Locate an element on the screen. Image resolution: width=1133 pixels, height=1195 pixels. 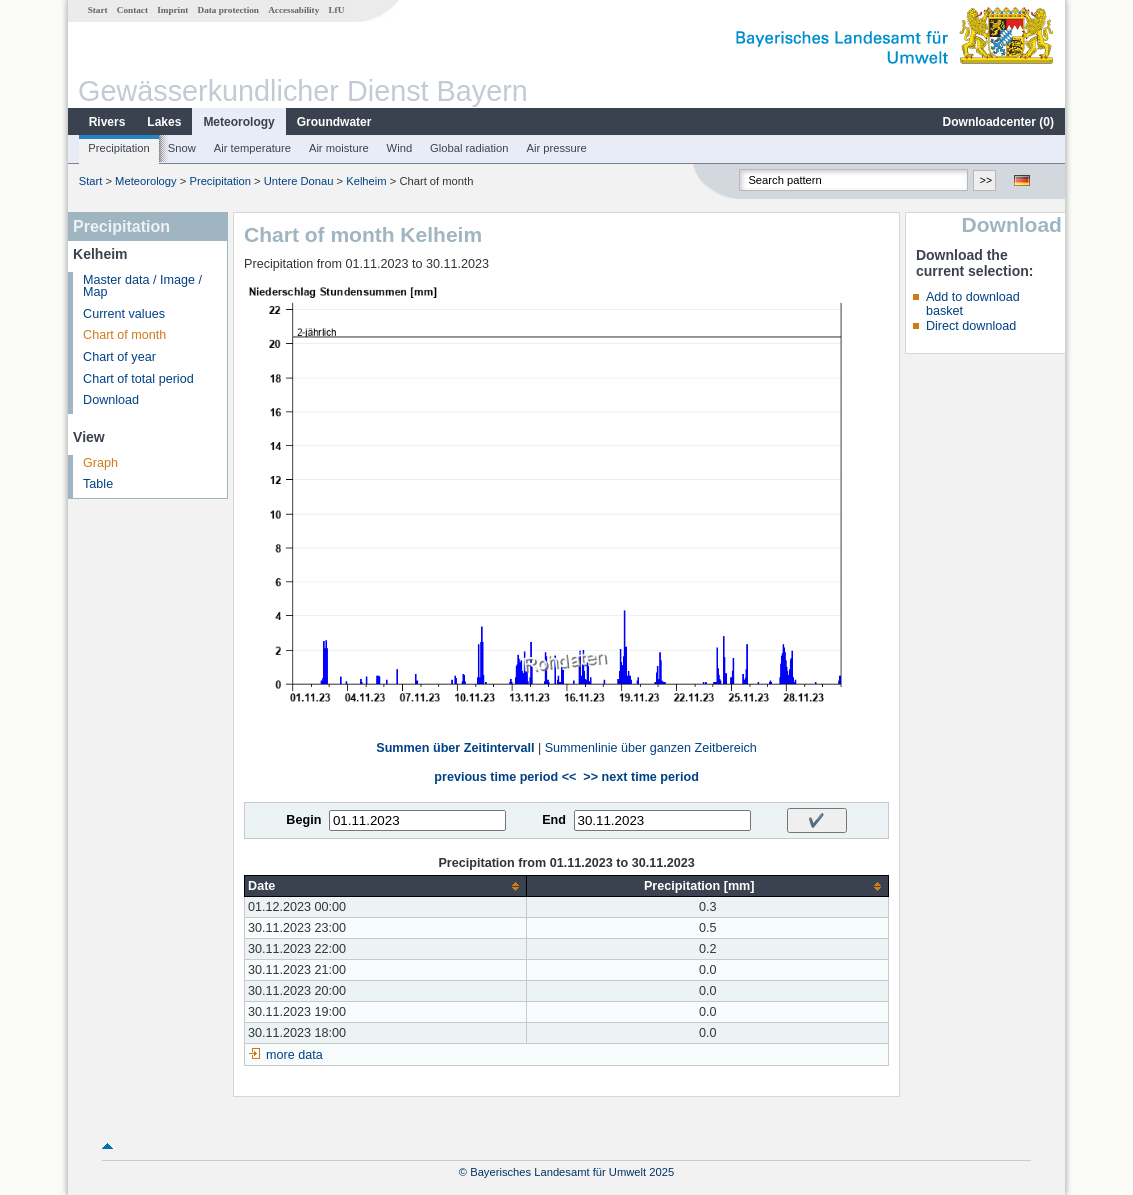
Air moisture is located at coordinates (339, 148).